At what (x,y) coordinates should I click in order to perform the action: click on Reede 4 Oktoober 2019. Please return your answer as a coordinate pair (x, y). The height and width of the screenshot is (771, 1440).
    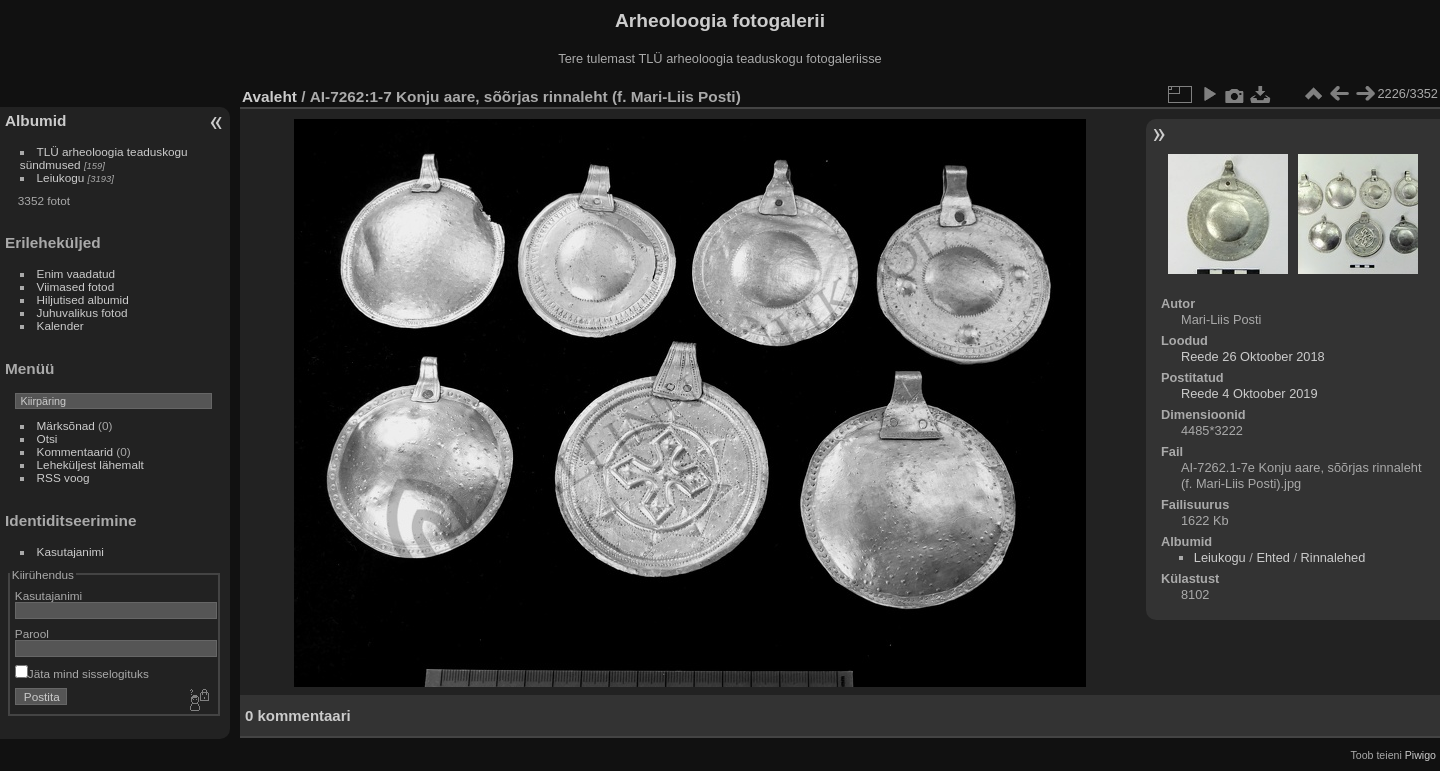
    Looking at the image, I should click on (1249, 393).